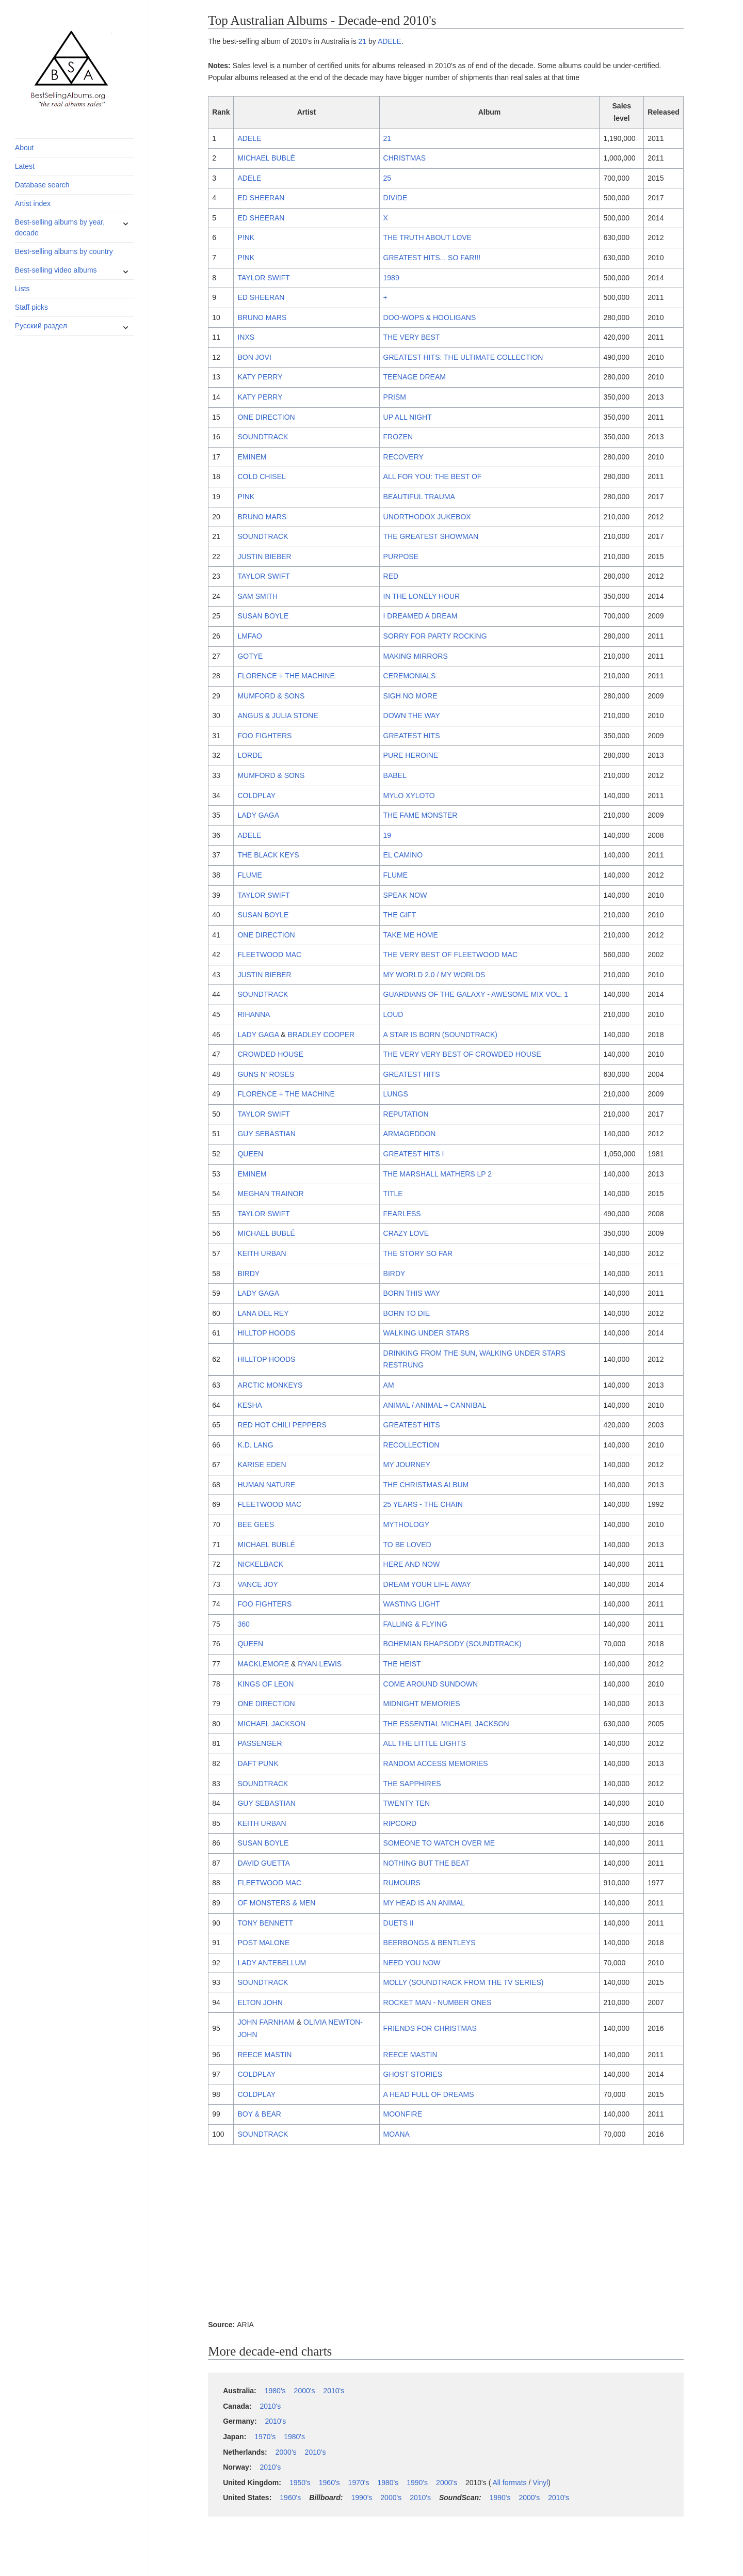 The height and width of the screenshot is (2576, 743). What do you see at coordinates (426, 1485) in the screenshot?
I see `THE CHRISTMAS ALBUM` at bounding box center [426, 1485].